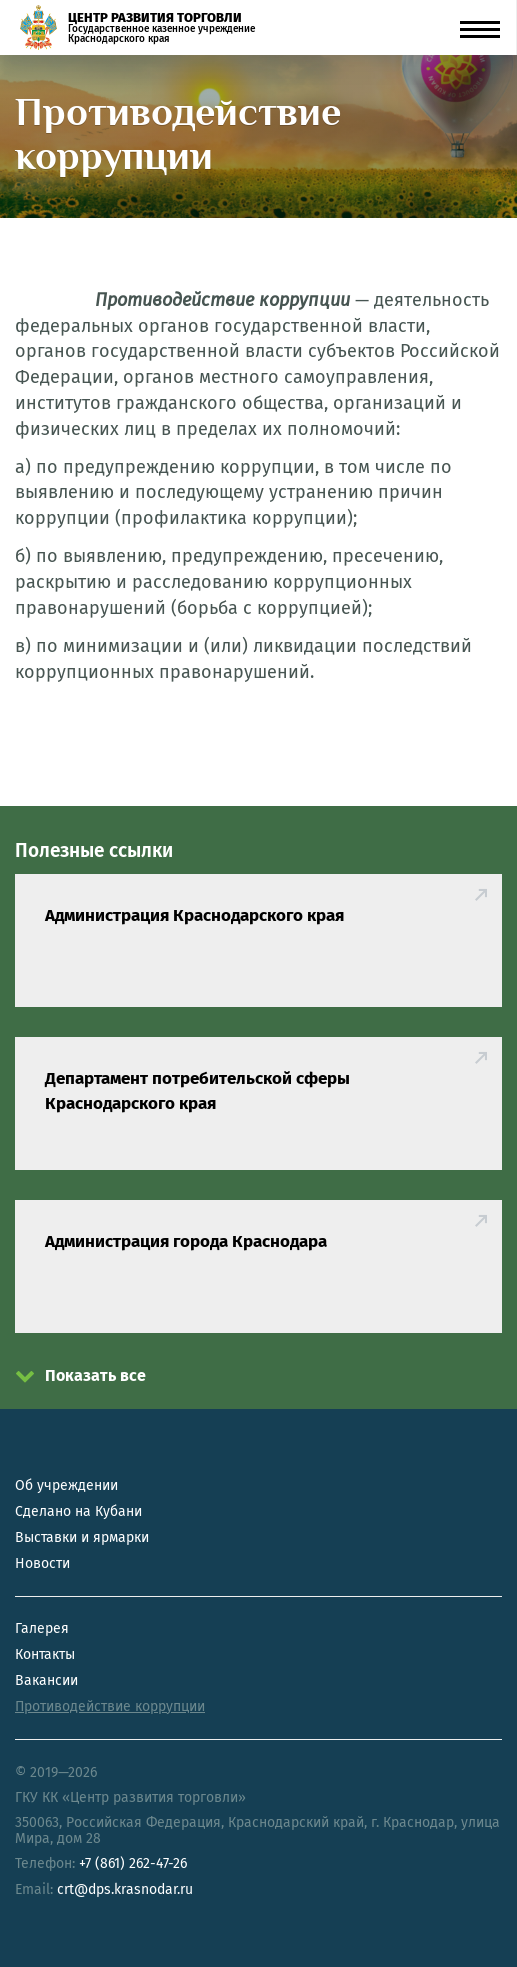  Describe the element at coordinates (42, 1628) in the screenshot. I see `Галерея` at that location.